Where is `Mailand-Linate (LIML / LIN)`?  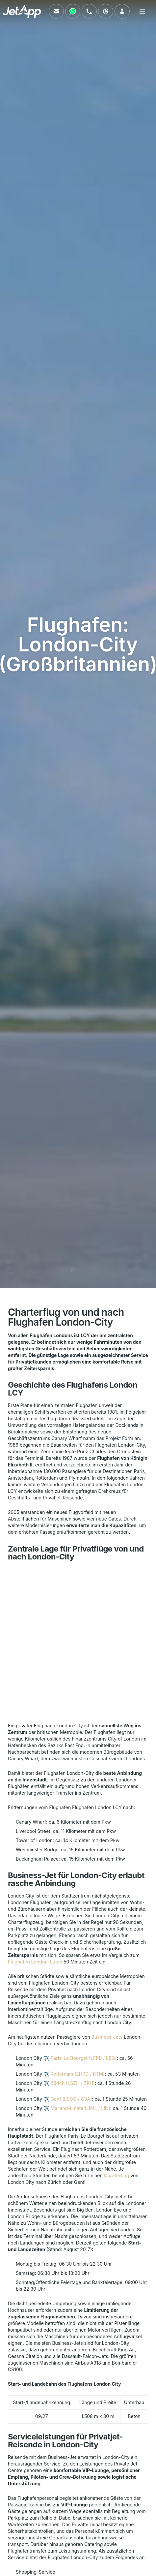 Mailand-Linate (LIML / LIN) is located at coordinates (80, 2108).